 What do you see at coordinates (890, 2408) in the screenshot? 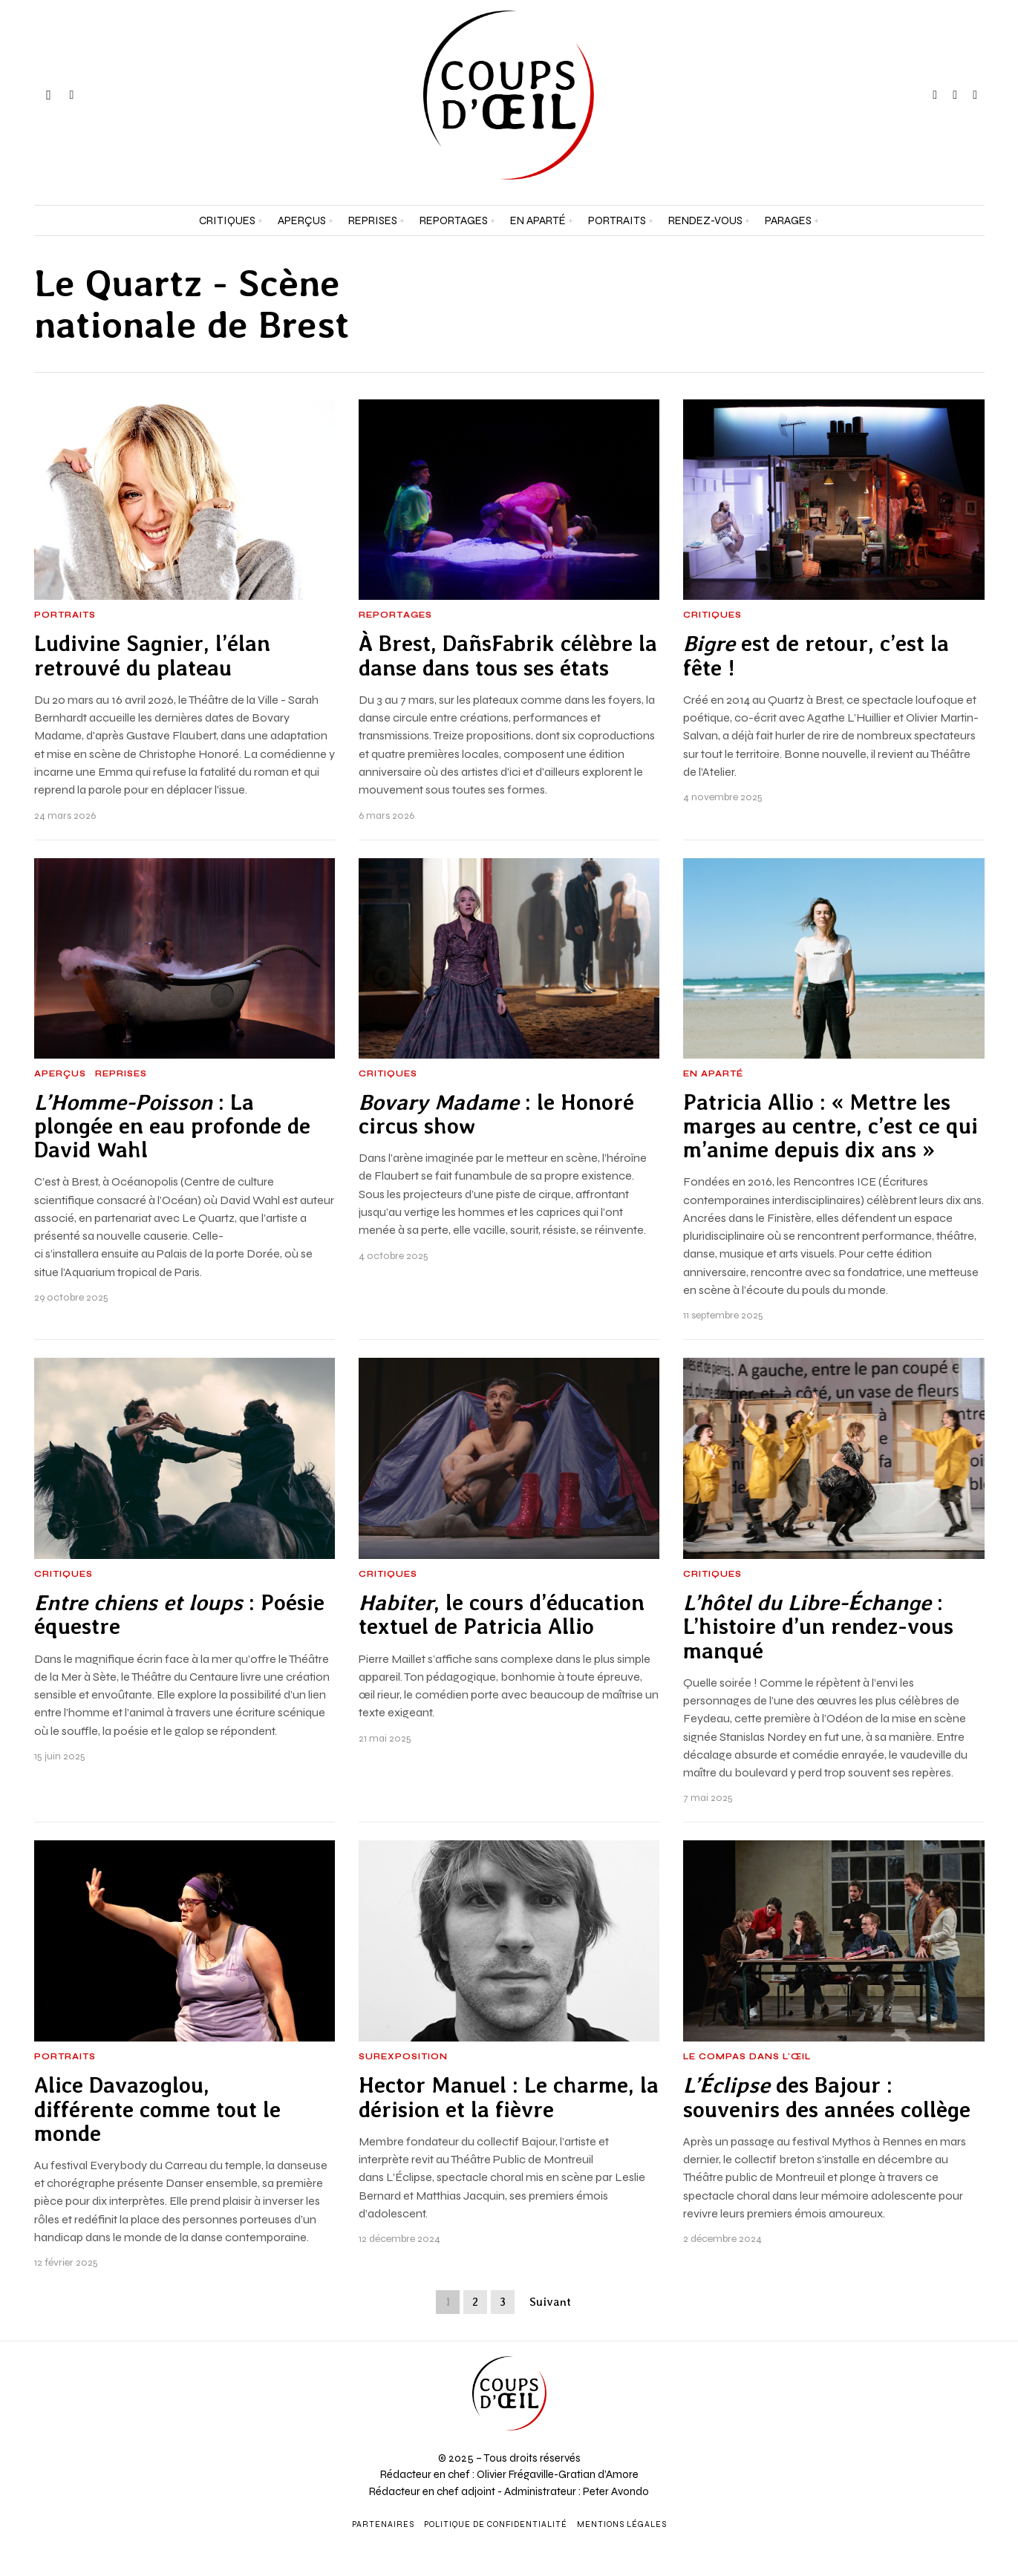
I see `[Adresse e-mail *]` at bounding box center [890, 2408].